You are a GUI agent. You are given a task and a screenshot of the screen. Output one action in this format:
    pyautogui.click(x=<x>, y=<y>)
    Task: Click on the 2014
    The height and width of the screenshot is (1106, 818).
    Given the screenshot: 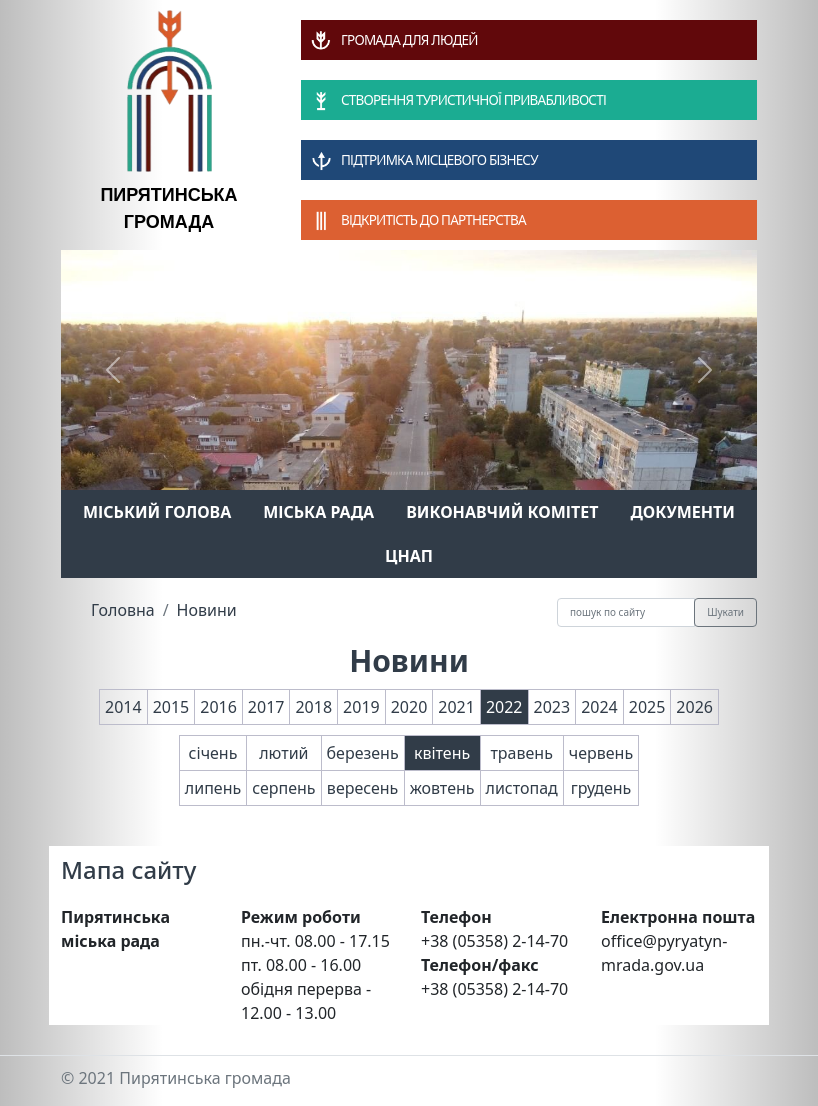 What is the action you would take?
    pyautogui.click(x=123, y=707)
    